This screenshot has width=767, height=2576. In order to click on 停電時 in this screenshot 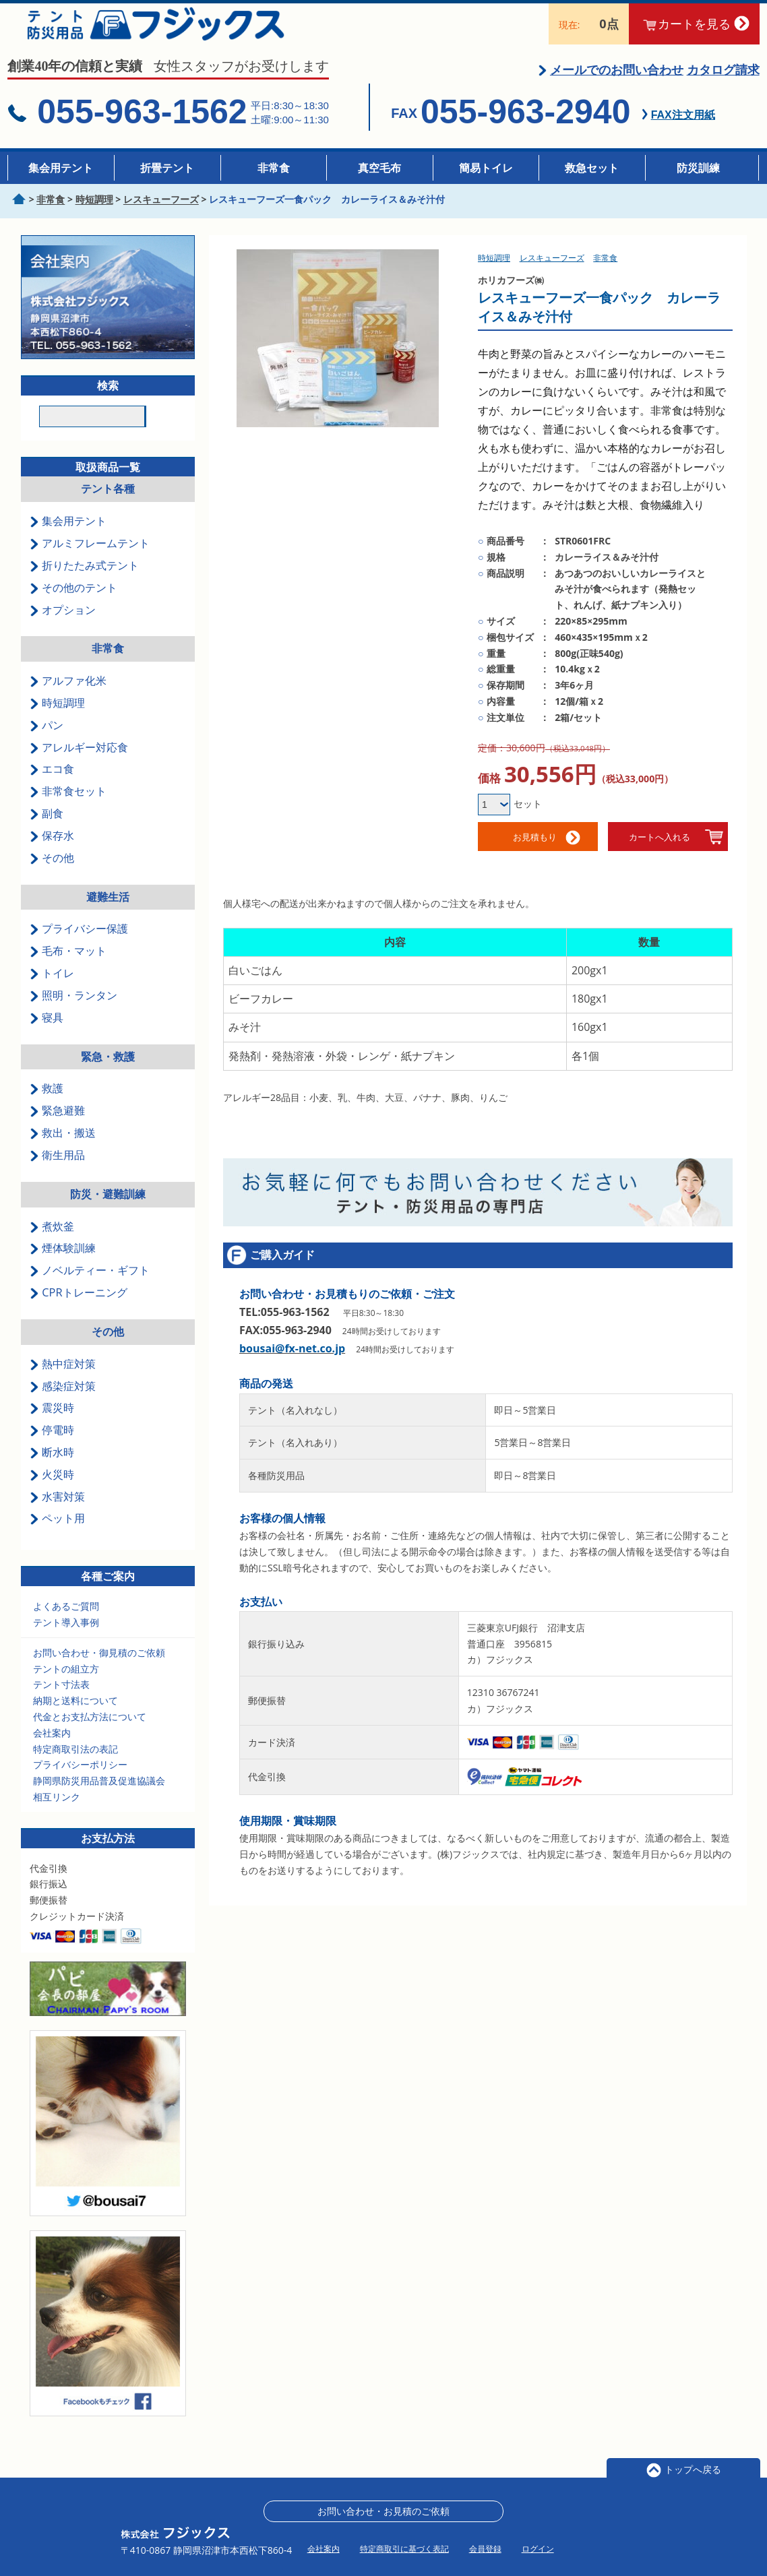, I will do `click(52, 1446)`.